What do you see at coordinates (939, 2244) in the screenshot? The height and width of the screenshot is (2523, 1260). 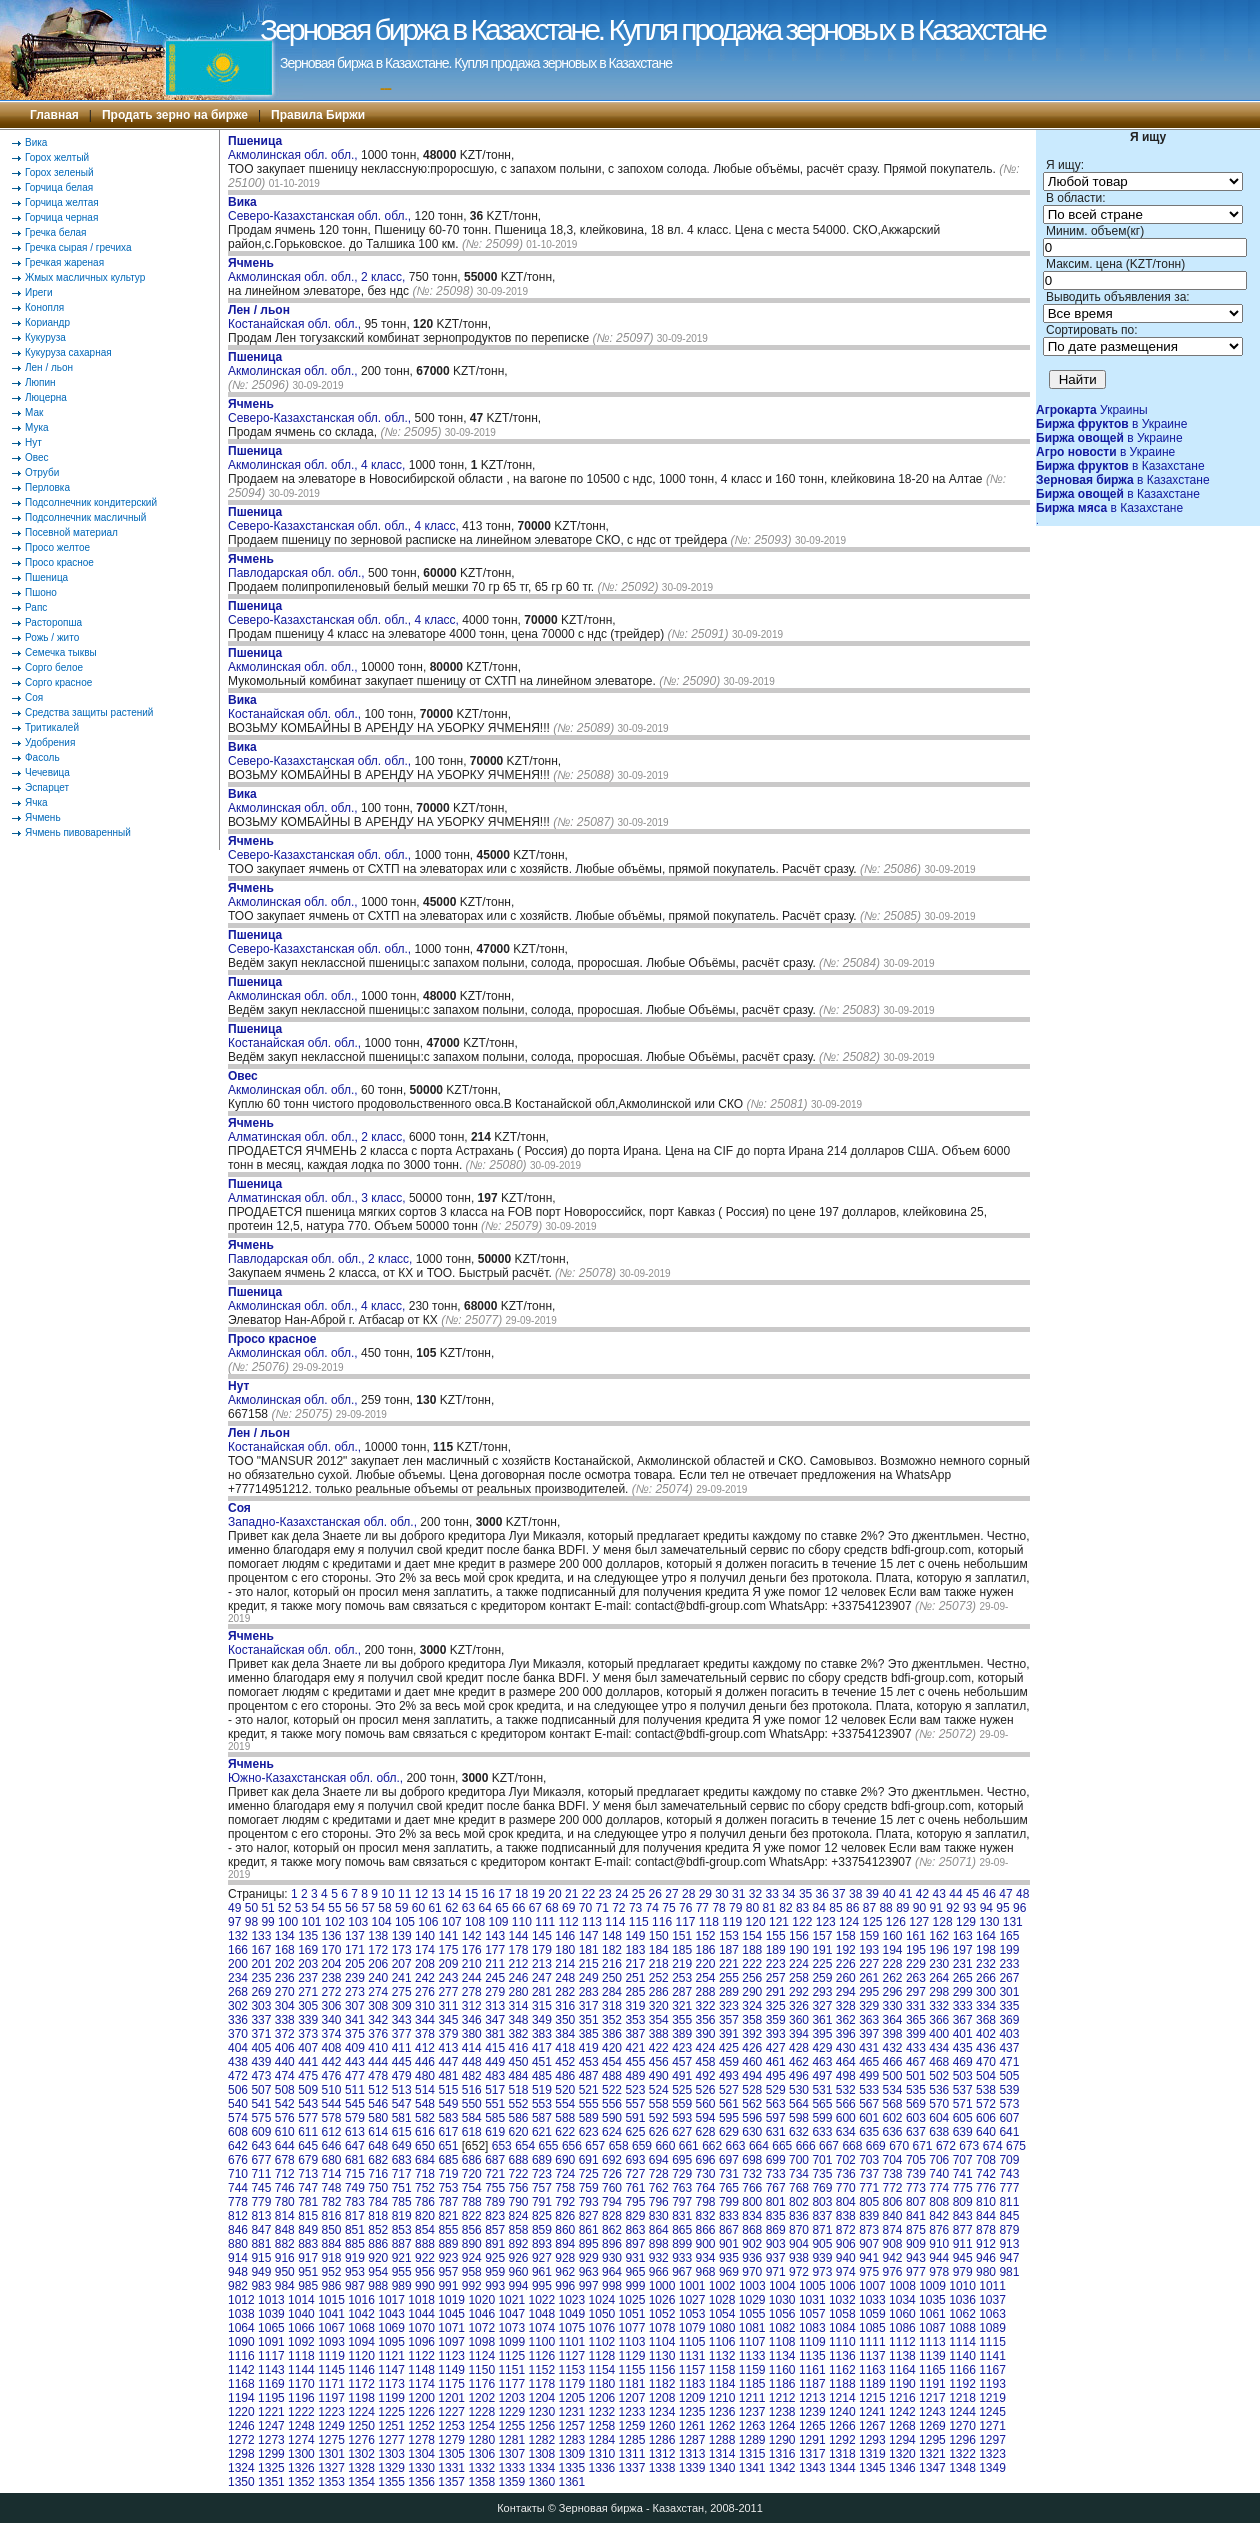 I see `910` at bounding box center [939, 2244].